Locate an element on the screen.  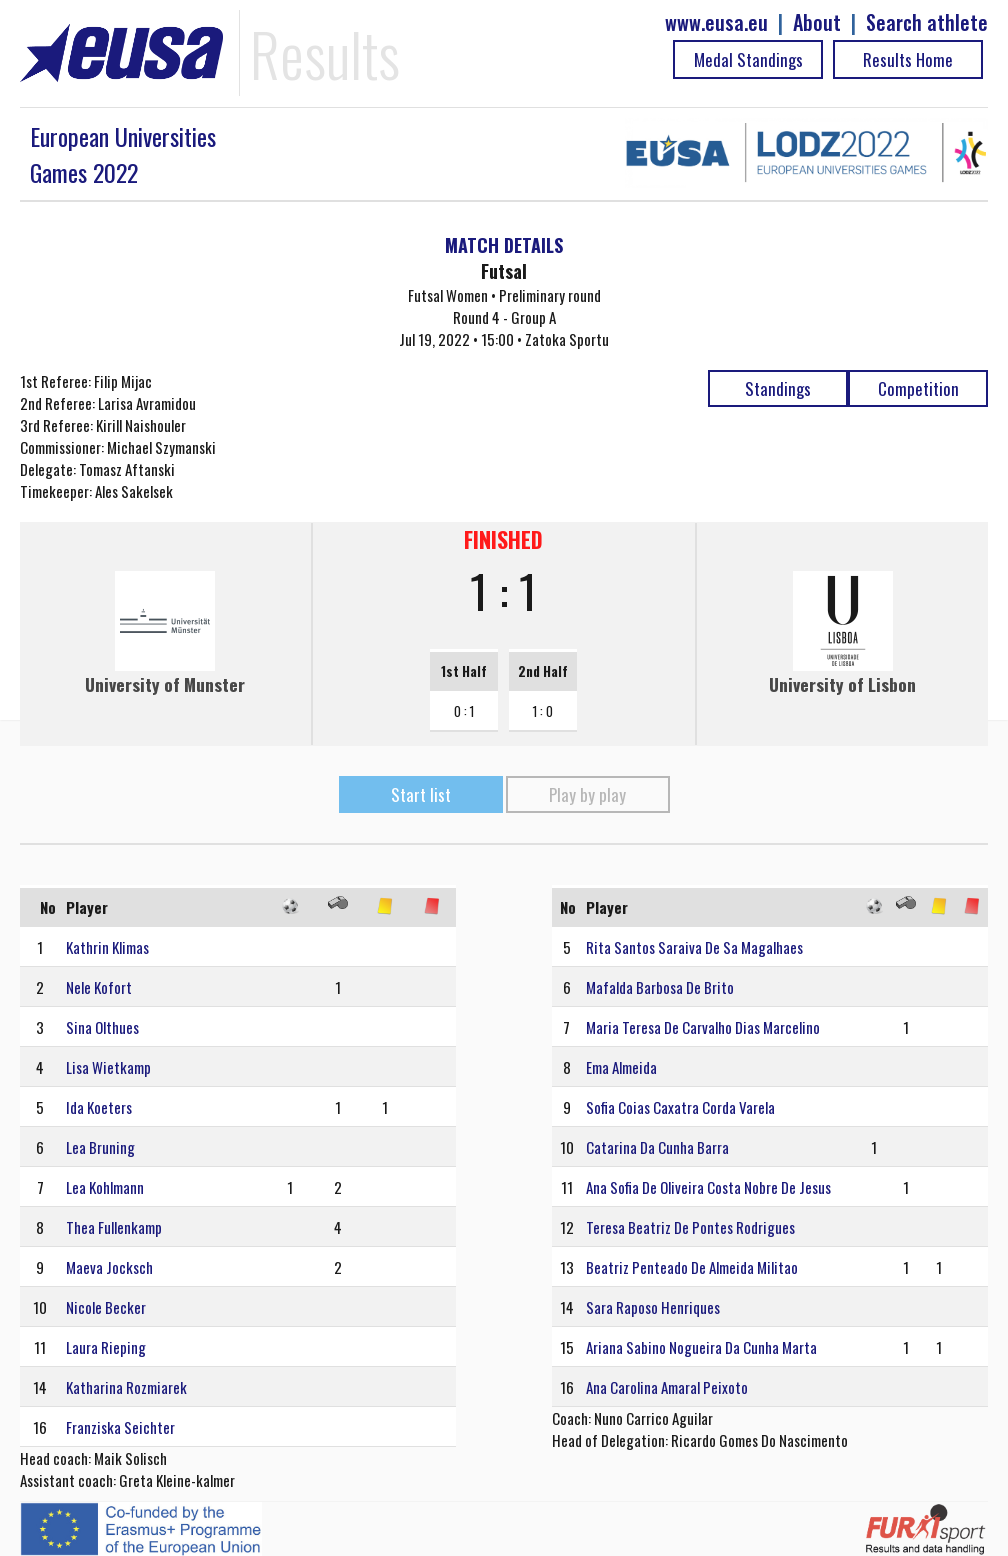
Katharina Rozmiarek is located at coordinates (126, 1387).